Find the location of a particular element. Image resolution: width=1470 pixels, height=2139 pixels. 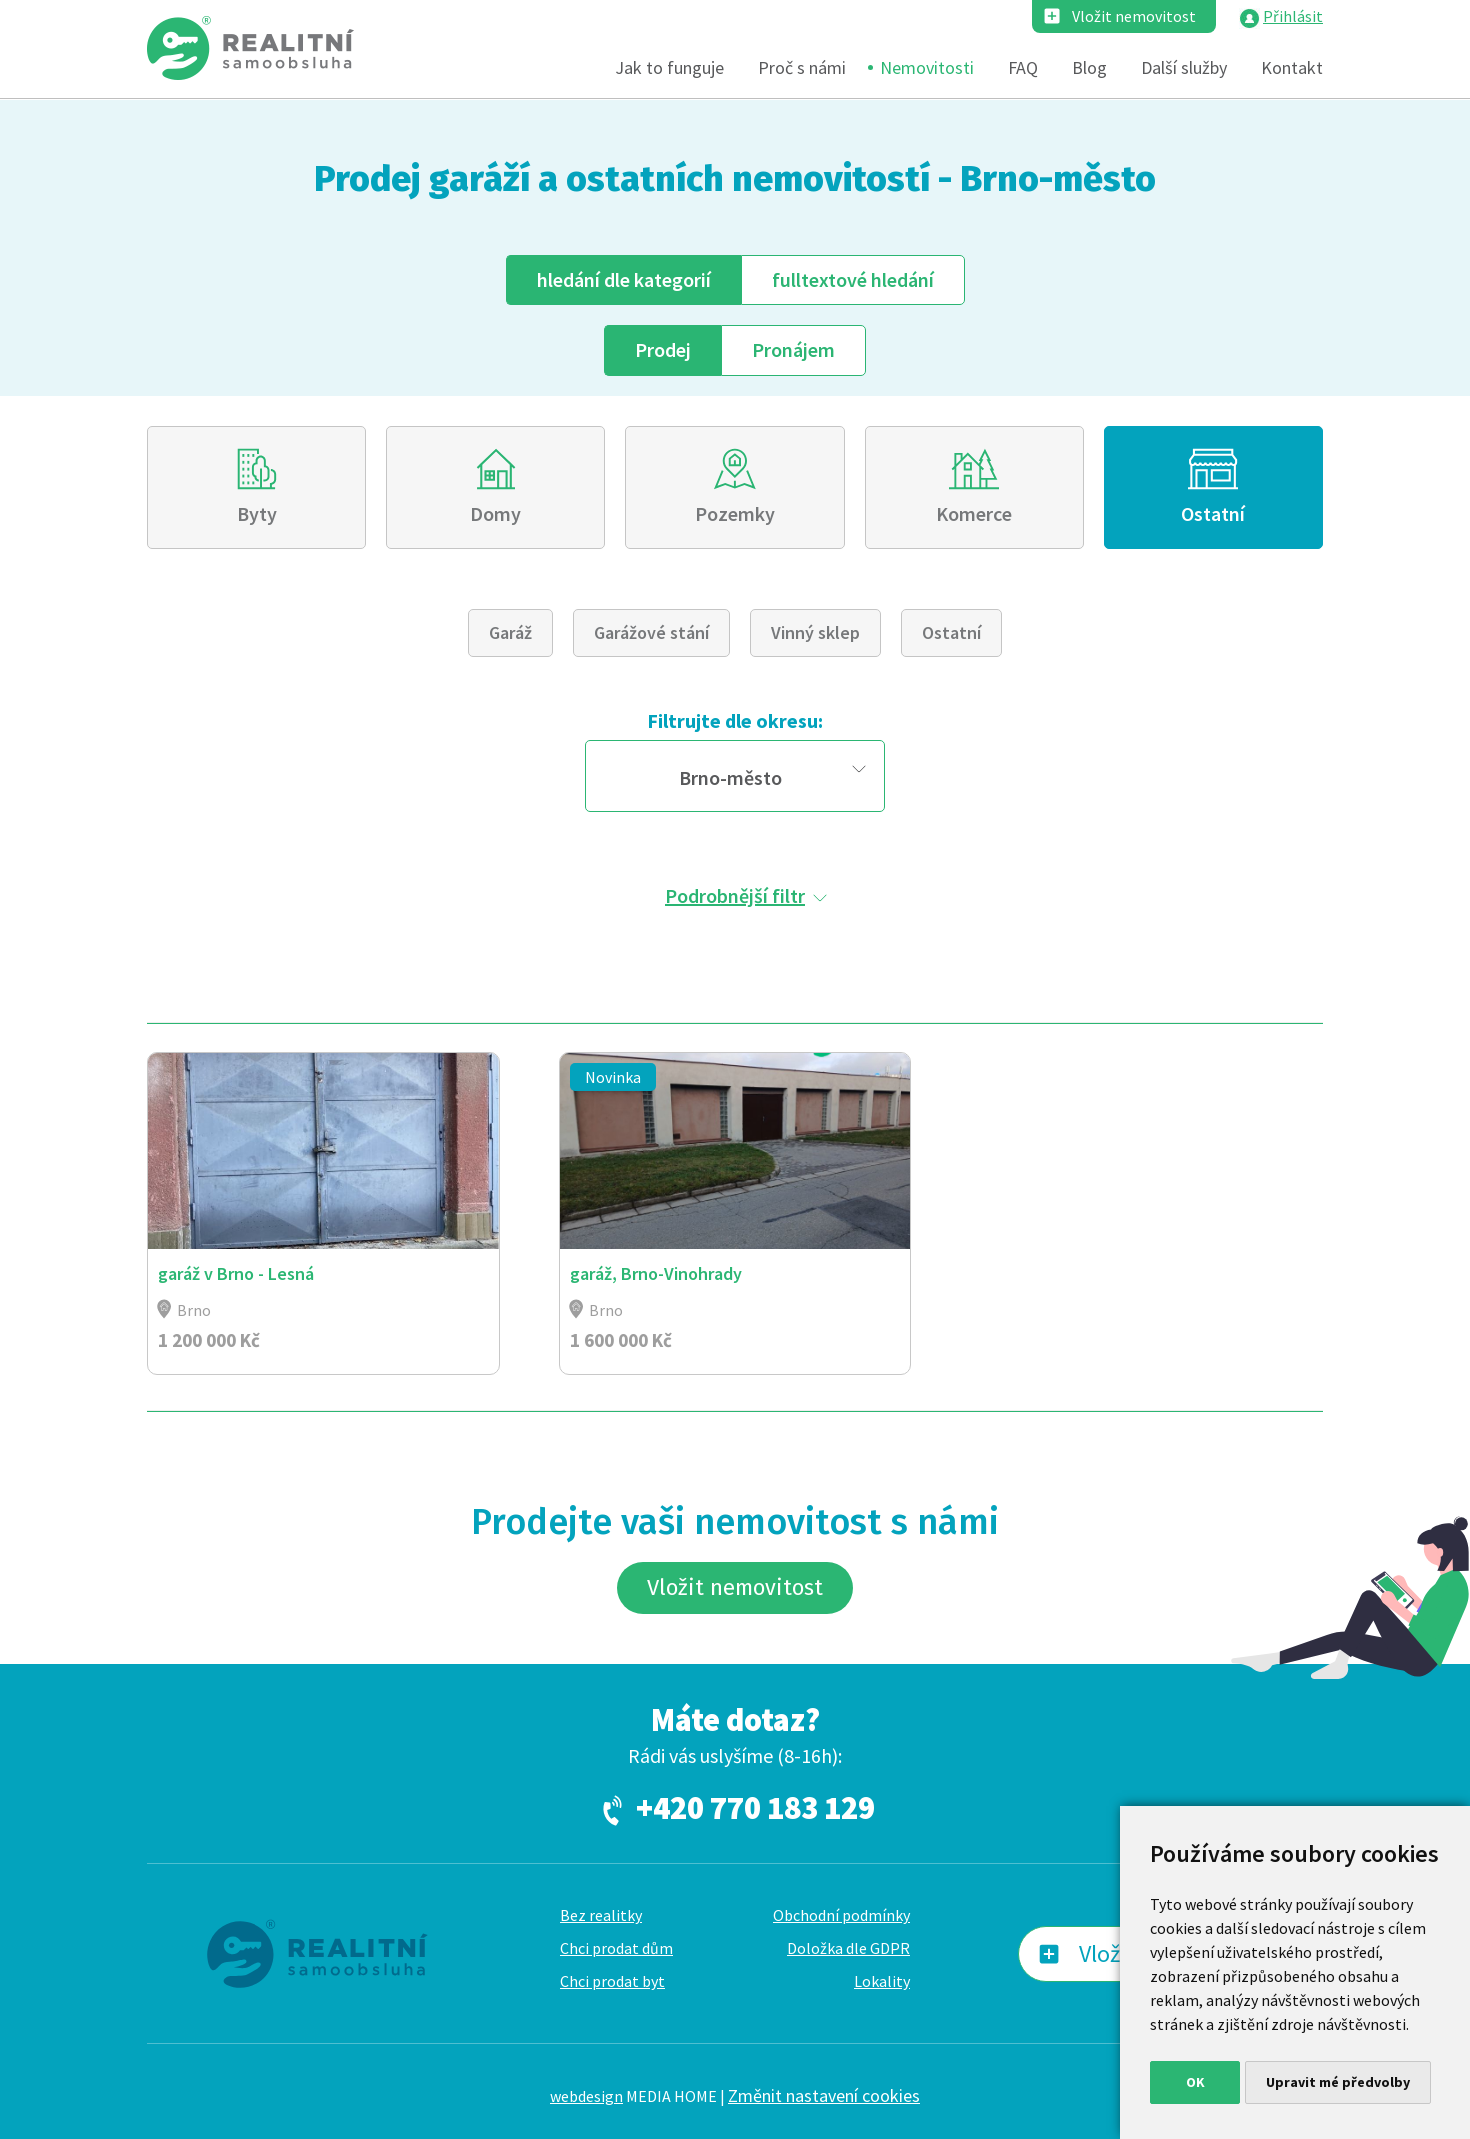

Nemovitosti is located at coordinates (927, 67).